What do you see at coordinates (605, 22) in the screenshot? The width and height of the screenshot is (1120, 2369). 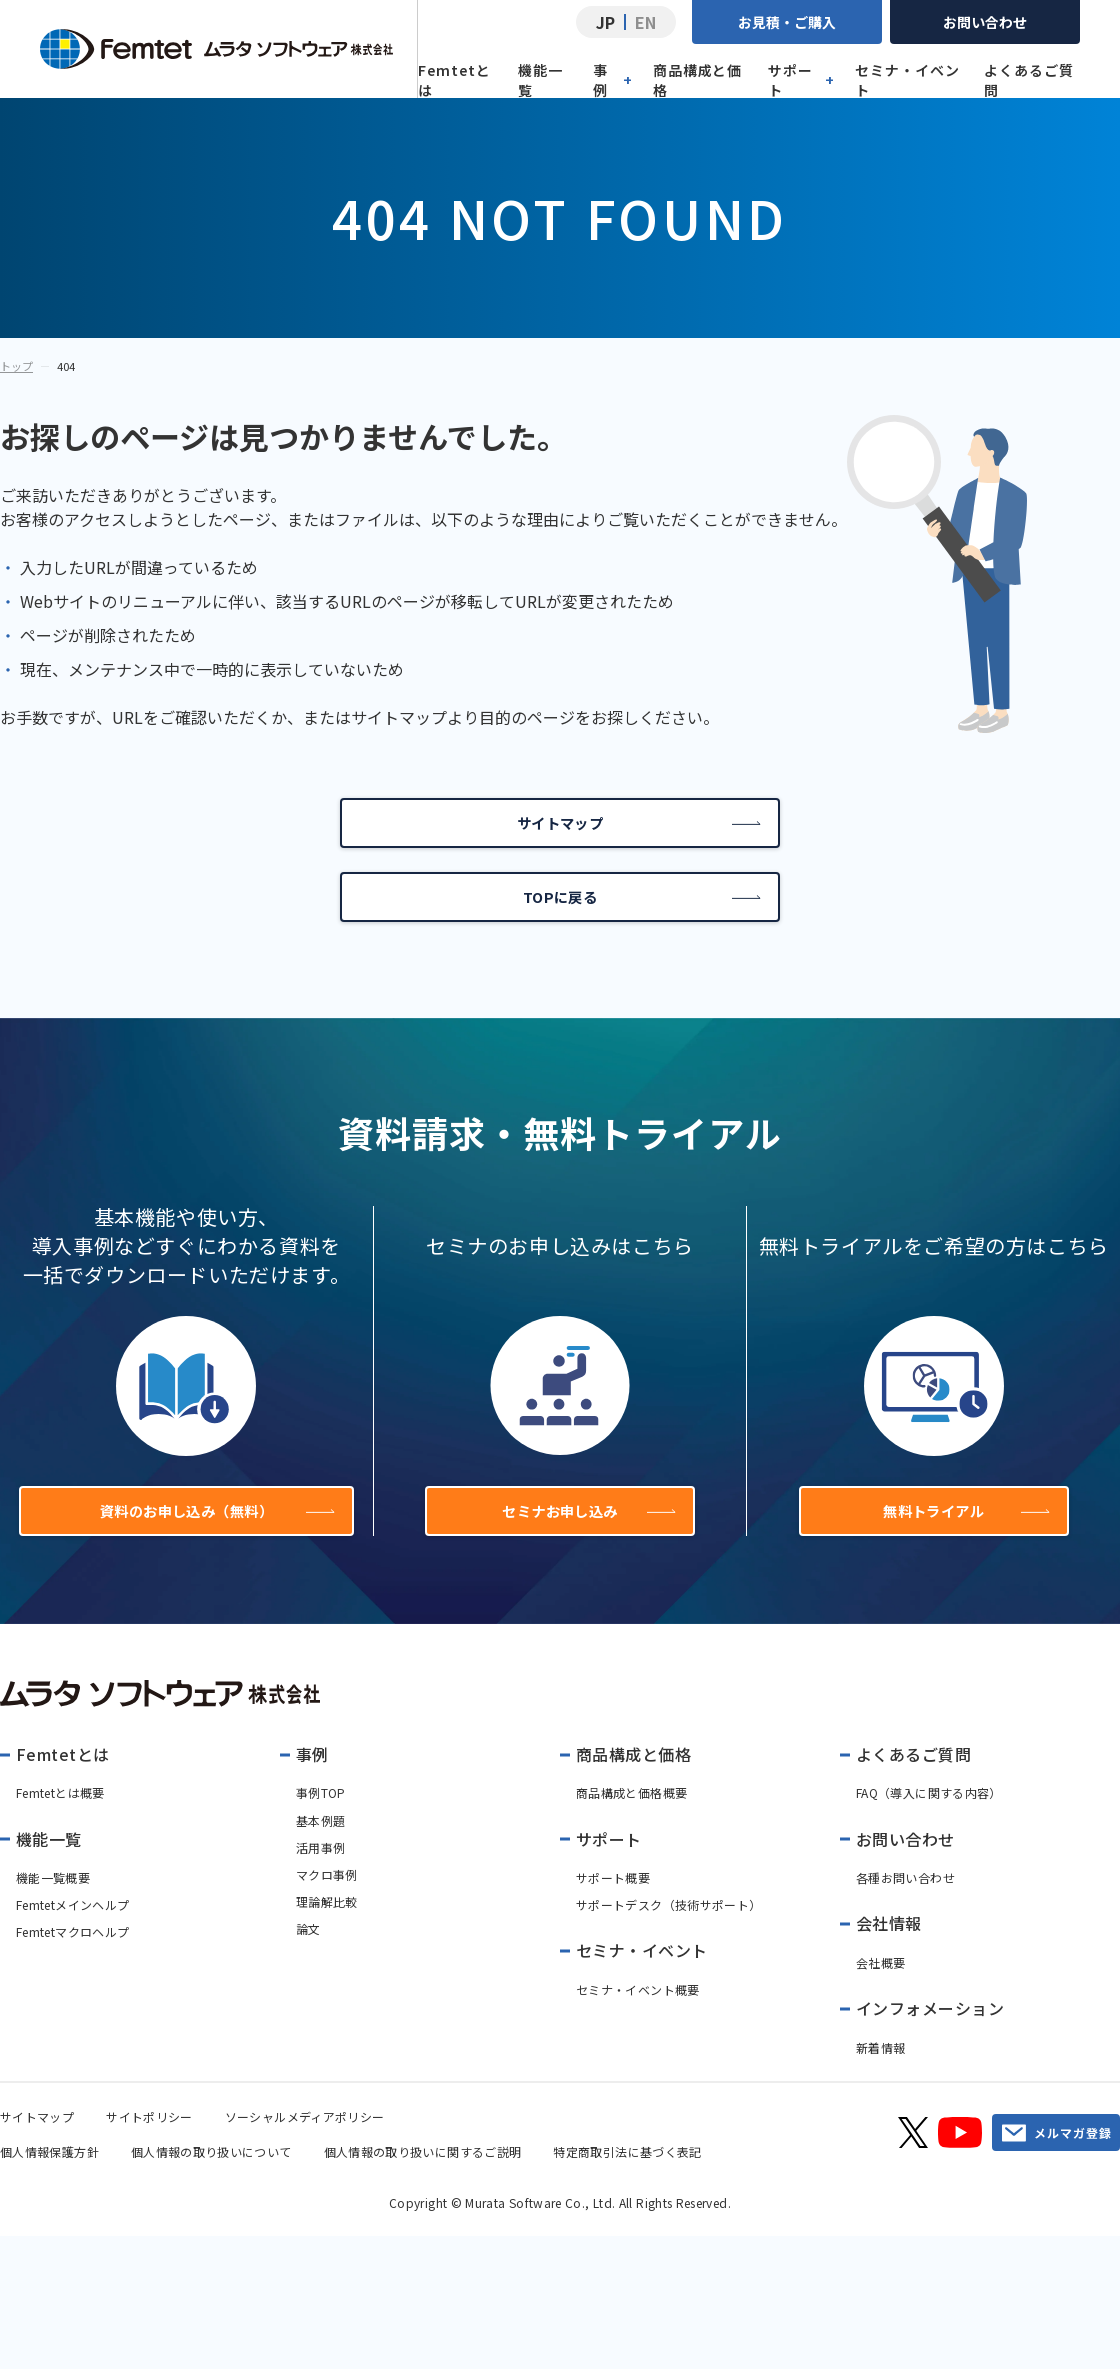 I see `JP` at bounding box center [605, 22].